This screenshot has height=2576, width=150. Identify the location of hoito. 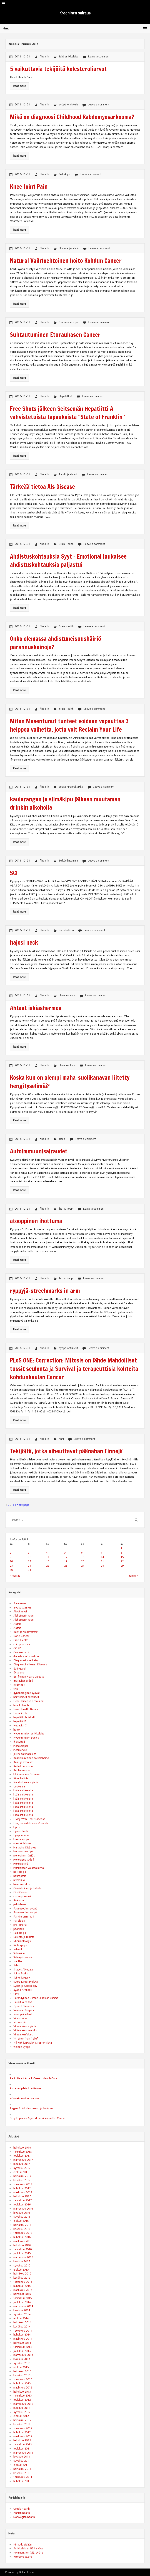
(16, 1729).